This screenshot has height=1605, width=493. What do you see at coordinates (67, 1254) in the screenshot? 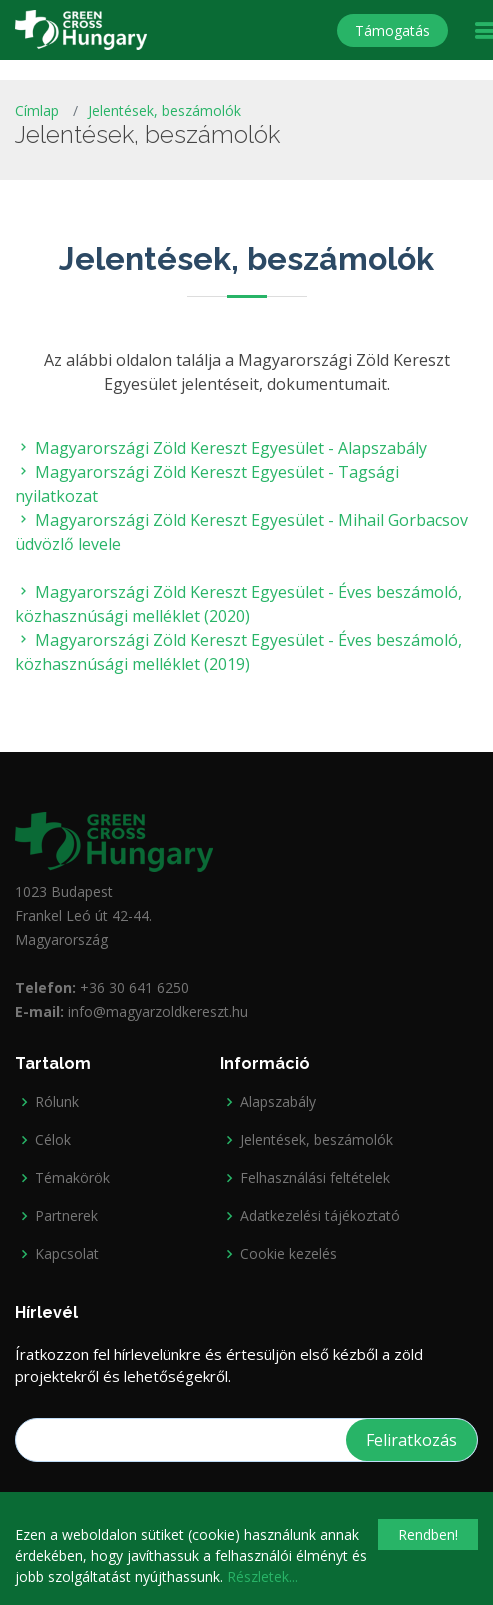
I see `Kapcsolat` at bounding box center [67, 1254].